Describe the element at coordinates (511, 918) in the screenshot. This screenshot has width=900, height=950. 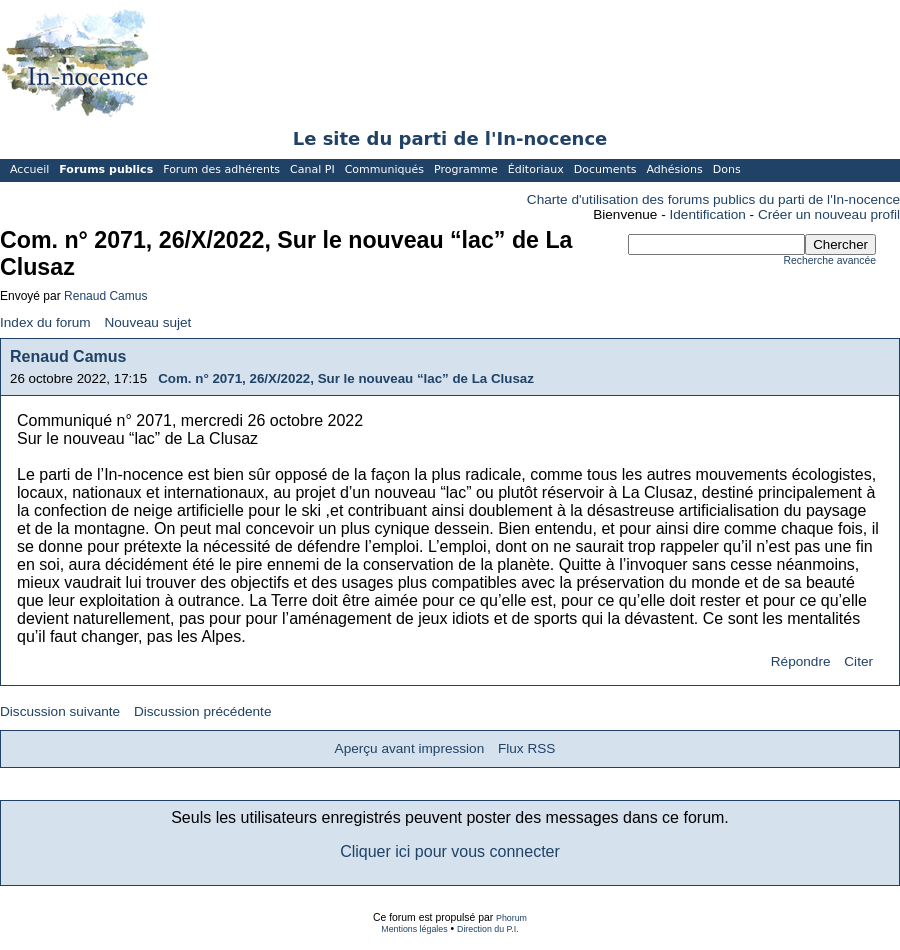
I see `Phorum` at that location.